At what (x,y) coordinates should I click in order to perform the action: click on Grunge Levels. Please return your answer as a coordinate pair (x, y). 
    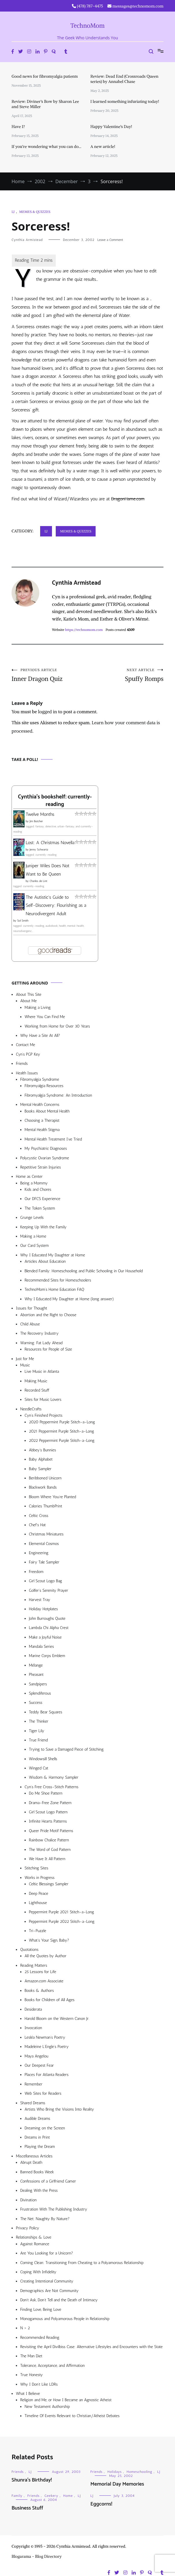
    Looking at the image, I should click on (32, 1217).